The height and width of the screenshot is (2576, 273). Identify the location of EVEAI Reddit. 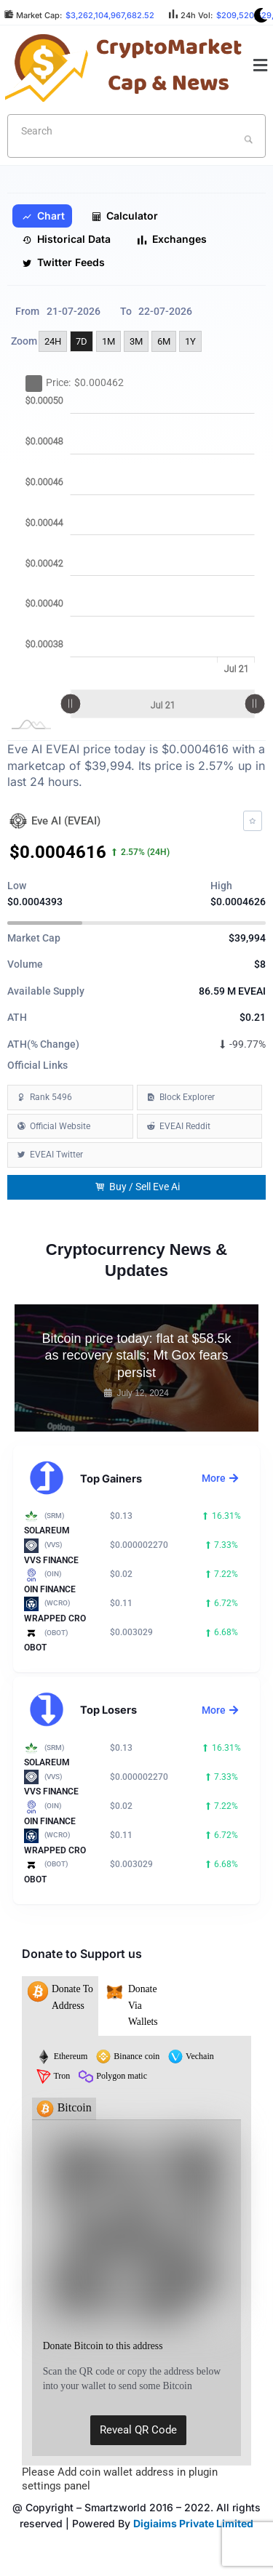
(184, 1126).